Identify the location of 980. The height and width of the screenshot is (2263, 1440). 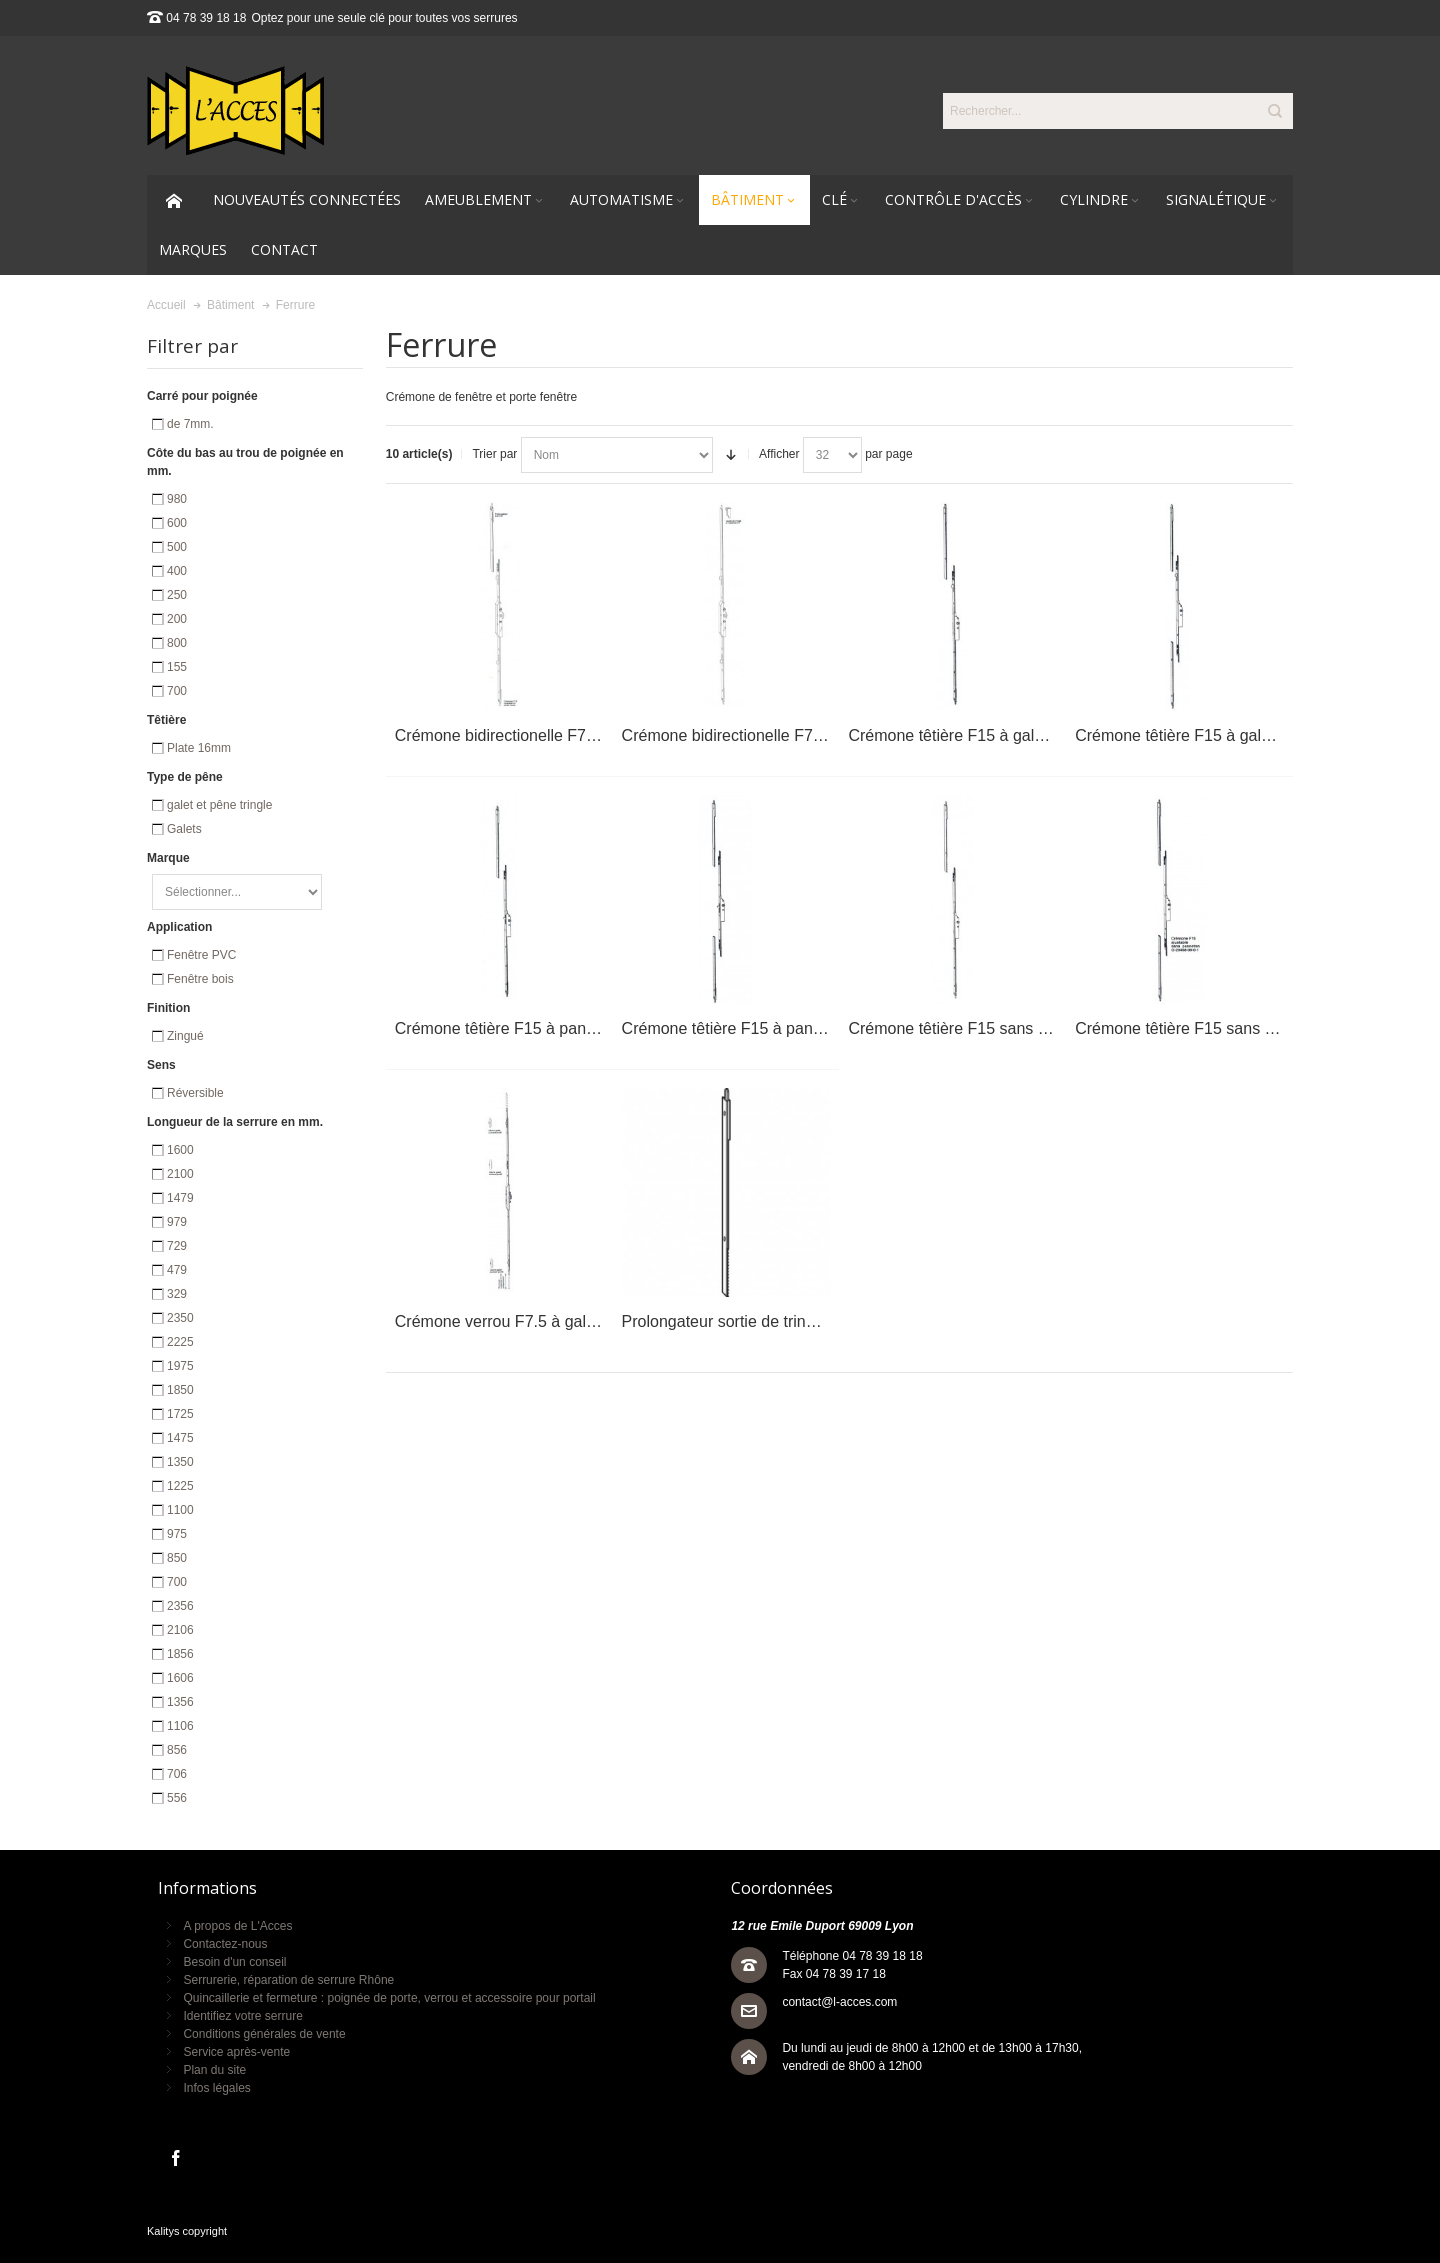
(177, 499).